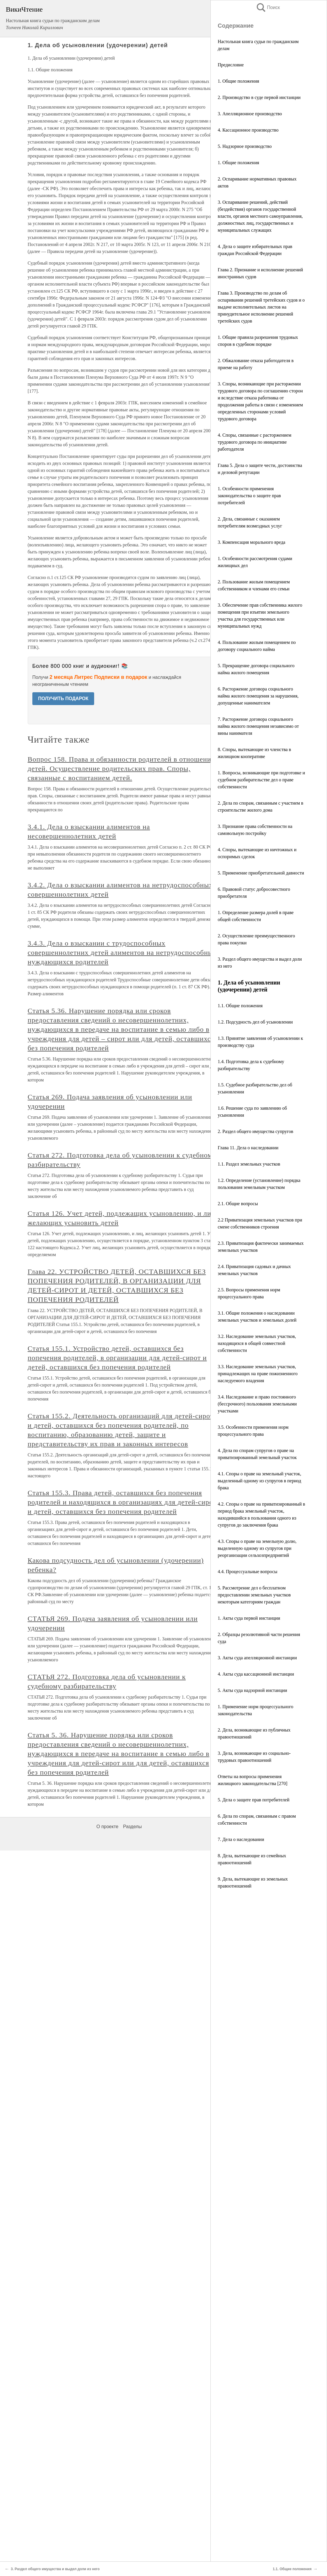 This screenshot has width=327, height=2576. What do you see at coordinates (258, 695) in the screenshot?
I see `6. Расторжение договора социального найма жилого помещения за нарушения, допущенные нанимателем` at bounding box center [258, 695].